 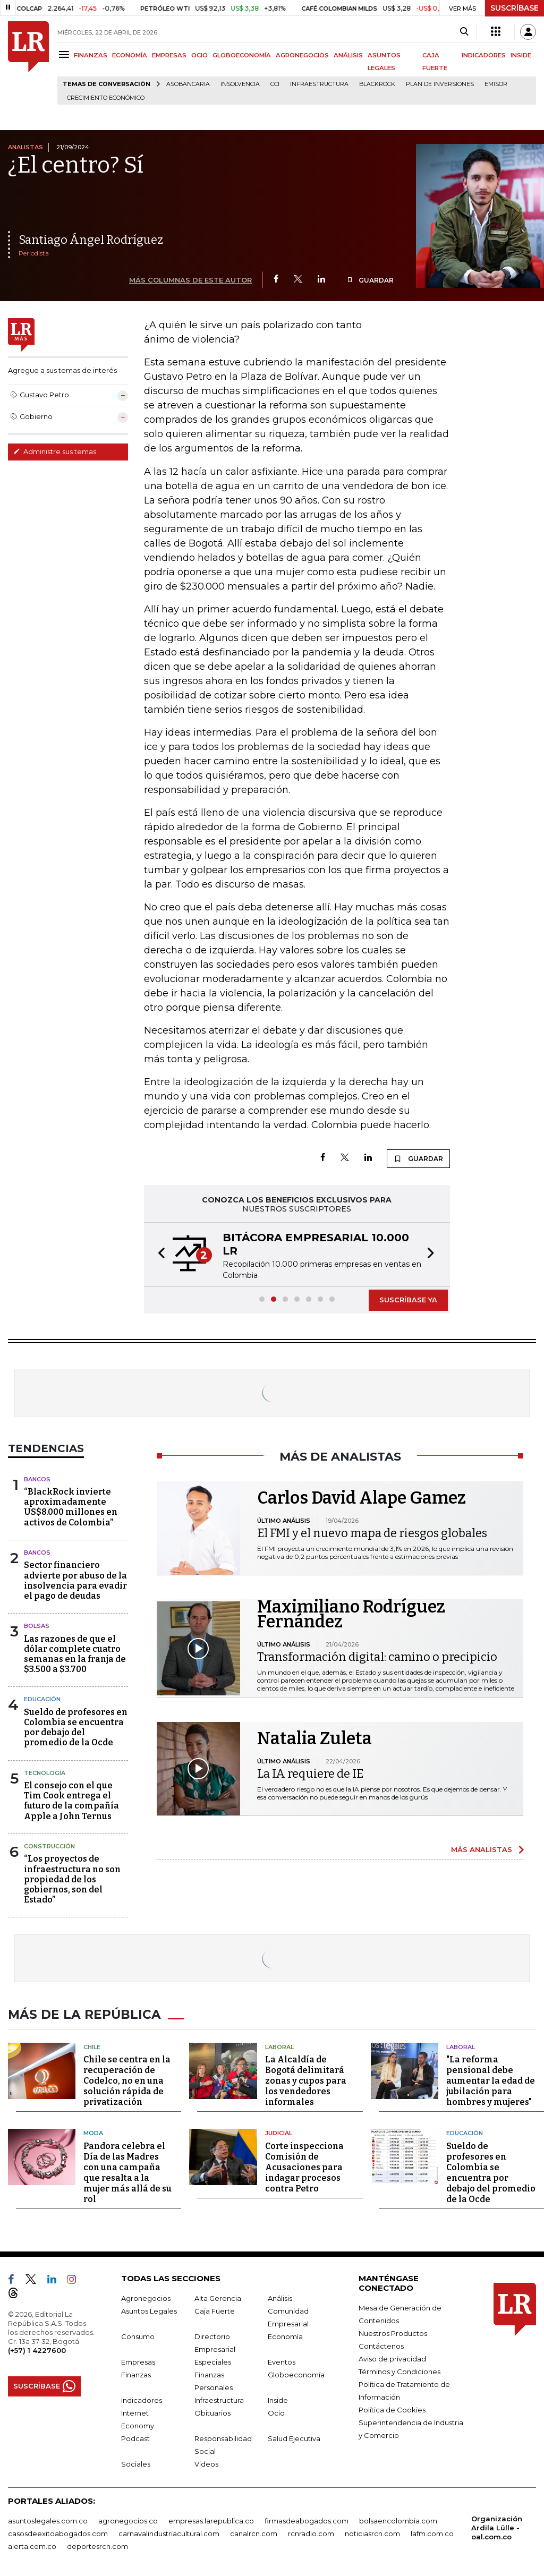 What do you see at coordinates (304, 2165) in the screenshot?
I see `Corte inspecciona Comisión de Acusaciones para indagar procesos contra Petro` at bounding box center [304, 2165].